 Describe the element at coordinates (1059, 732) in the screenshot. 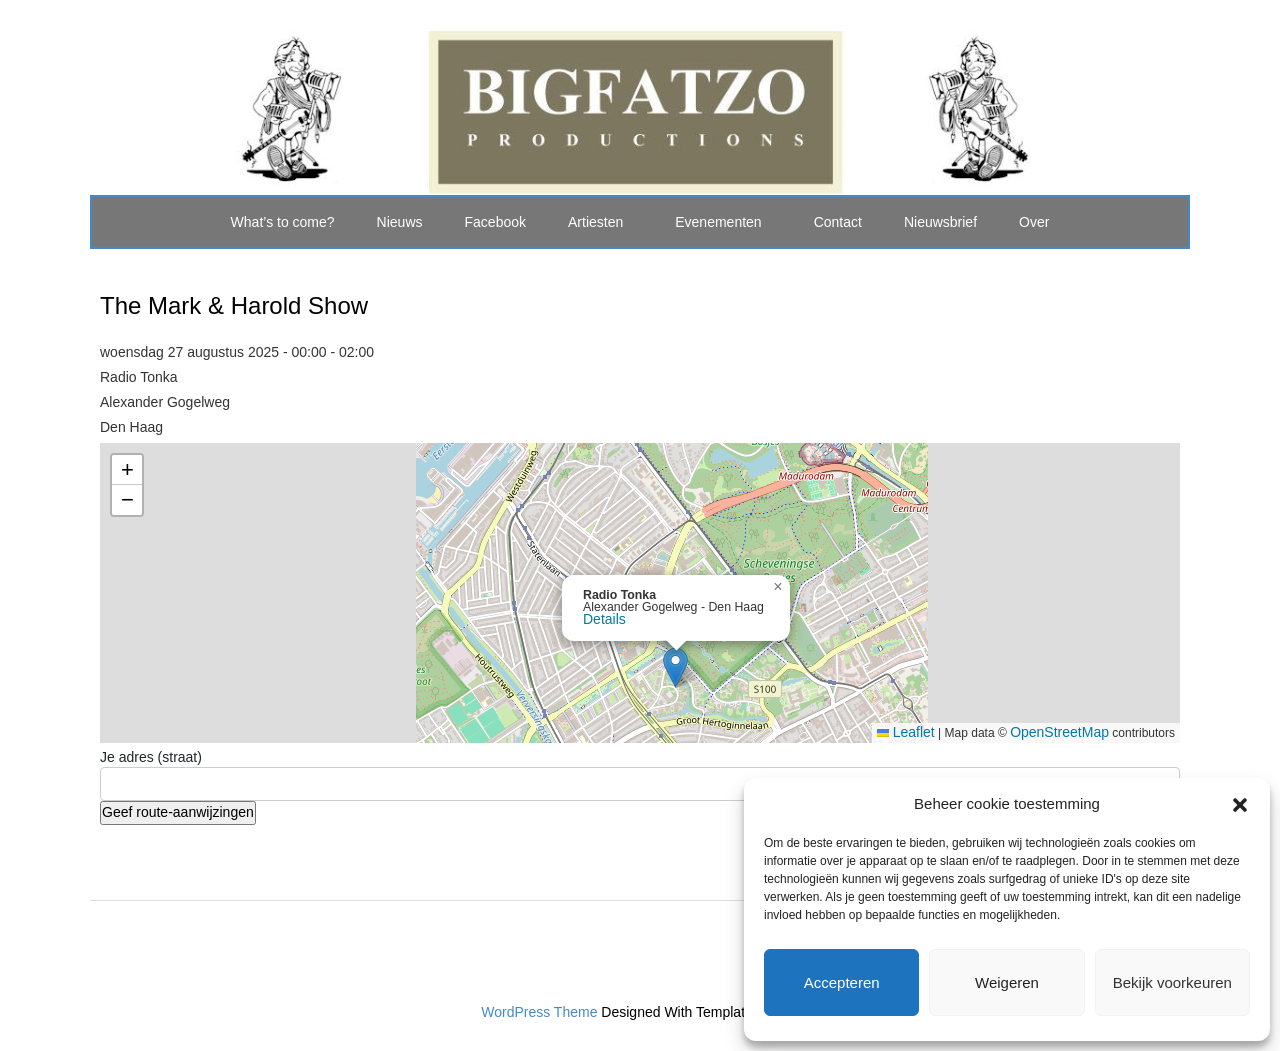

I see `OpenStreetMap` at that location.